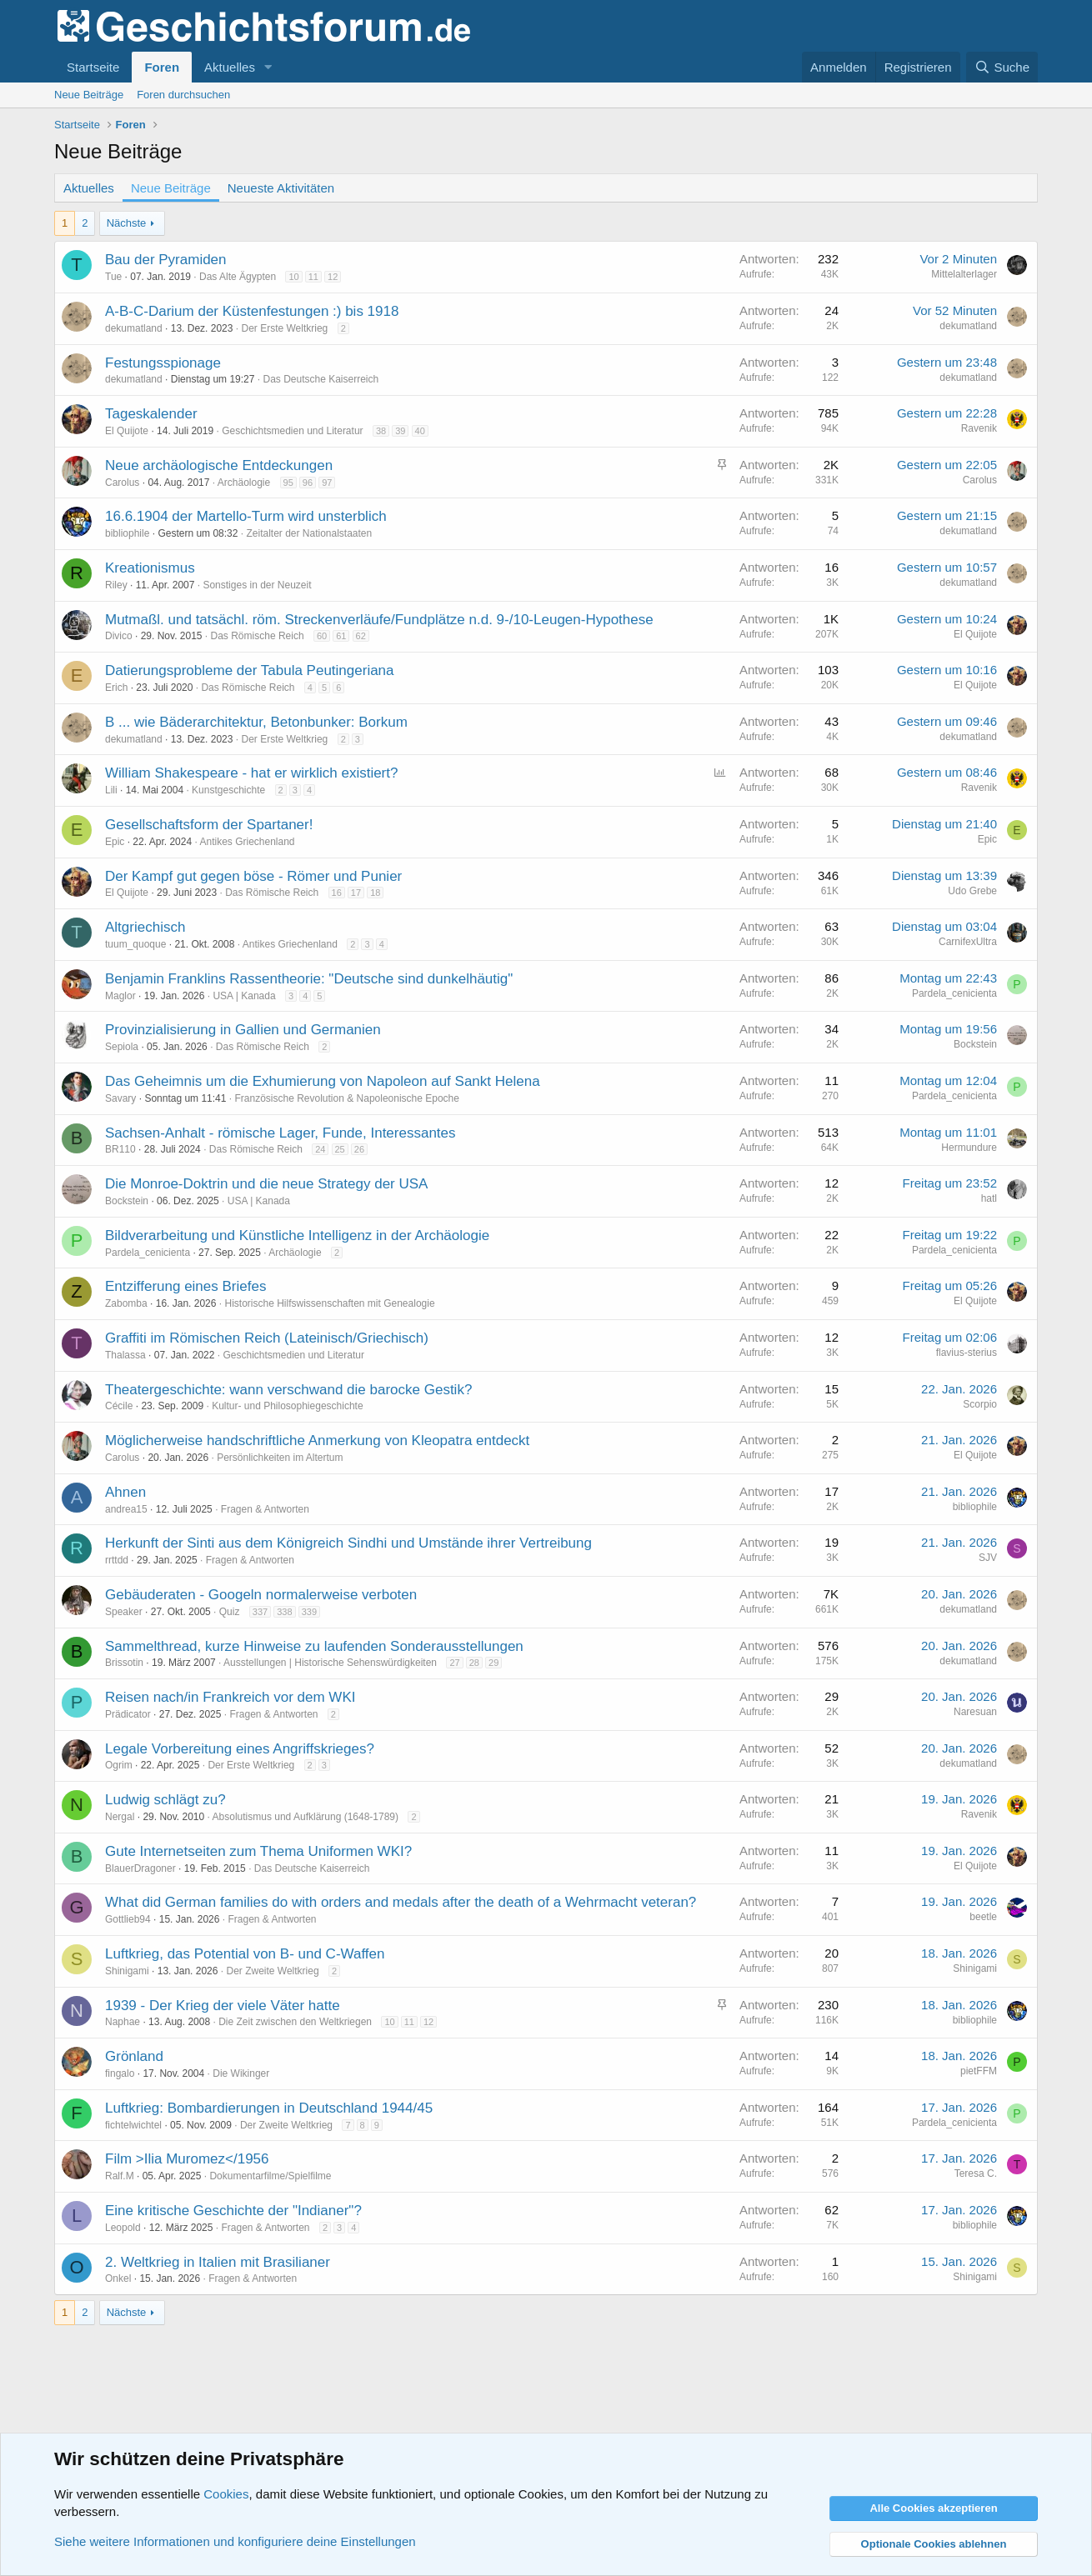  Describe the element at coordinates (359, 1149) in the screenshot. I see `26` at that location.